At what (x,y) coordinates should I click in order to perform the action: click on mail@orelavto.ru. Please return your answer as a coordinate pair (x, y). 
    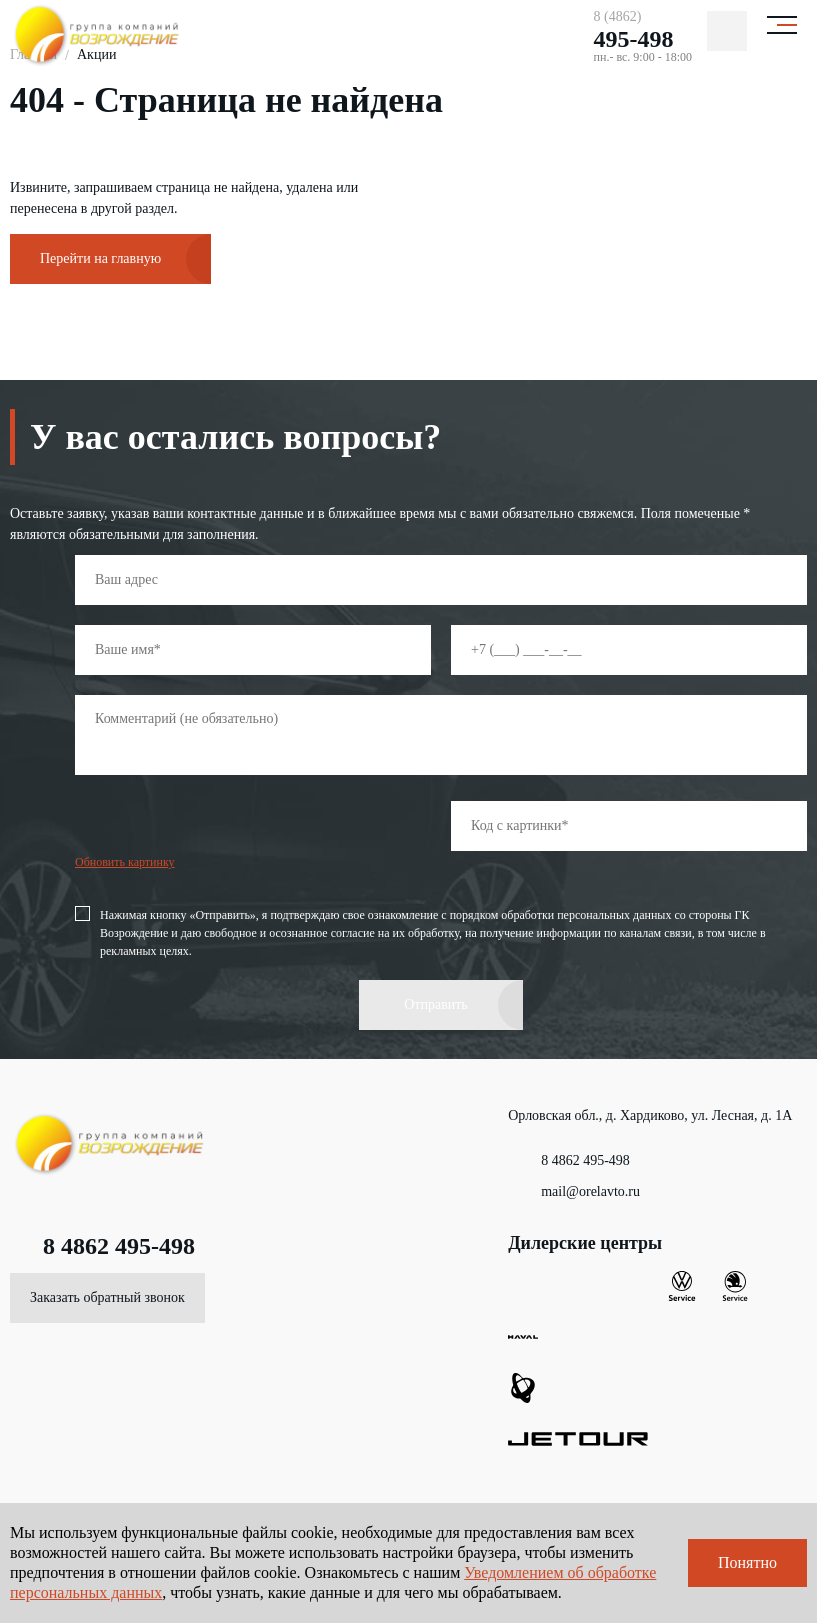
    Looking at the image, I should click on (574, 1192).